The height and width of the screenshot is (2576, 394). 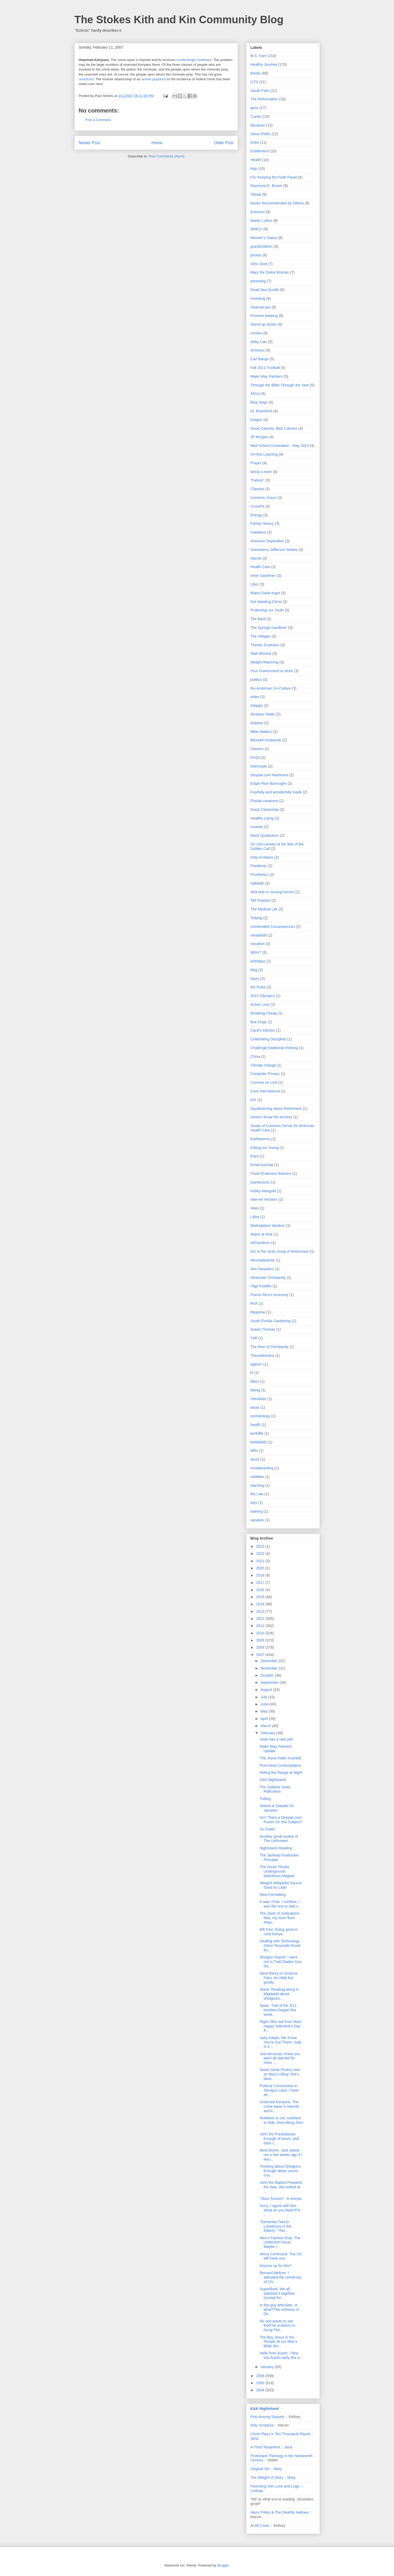 I want to click on CrossFit, so click(x=257, y=506).